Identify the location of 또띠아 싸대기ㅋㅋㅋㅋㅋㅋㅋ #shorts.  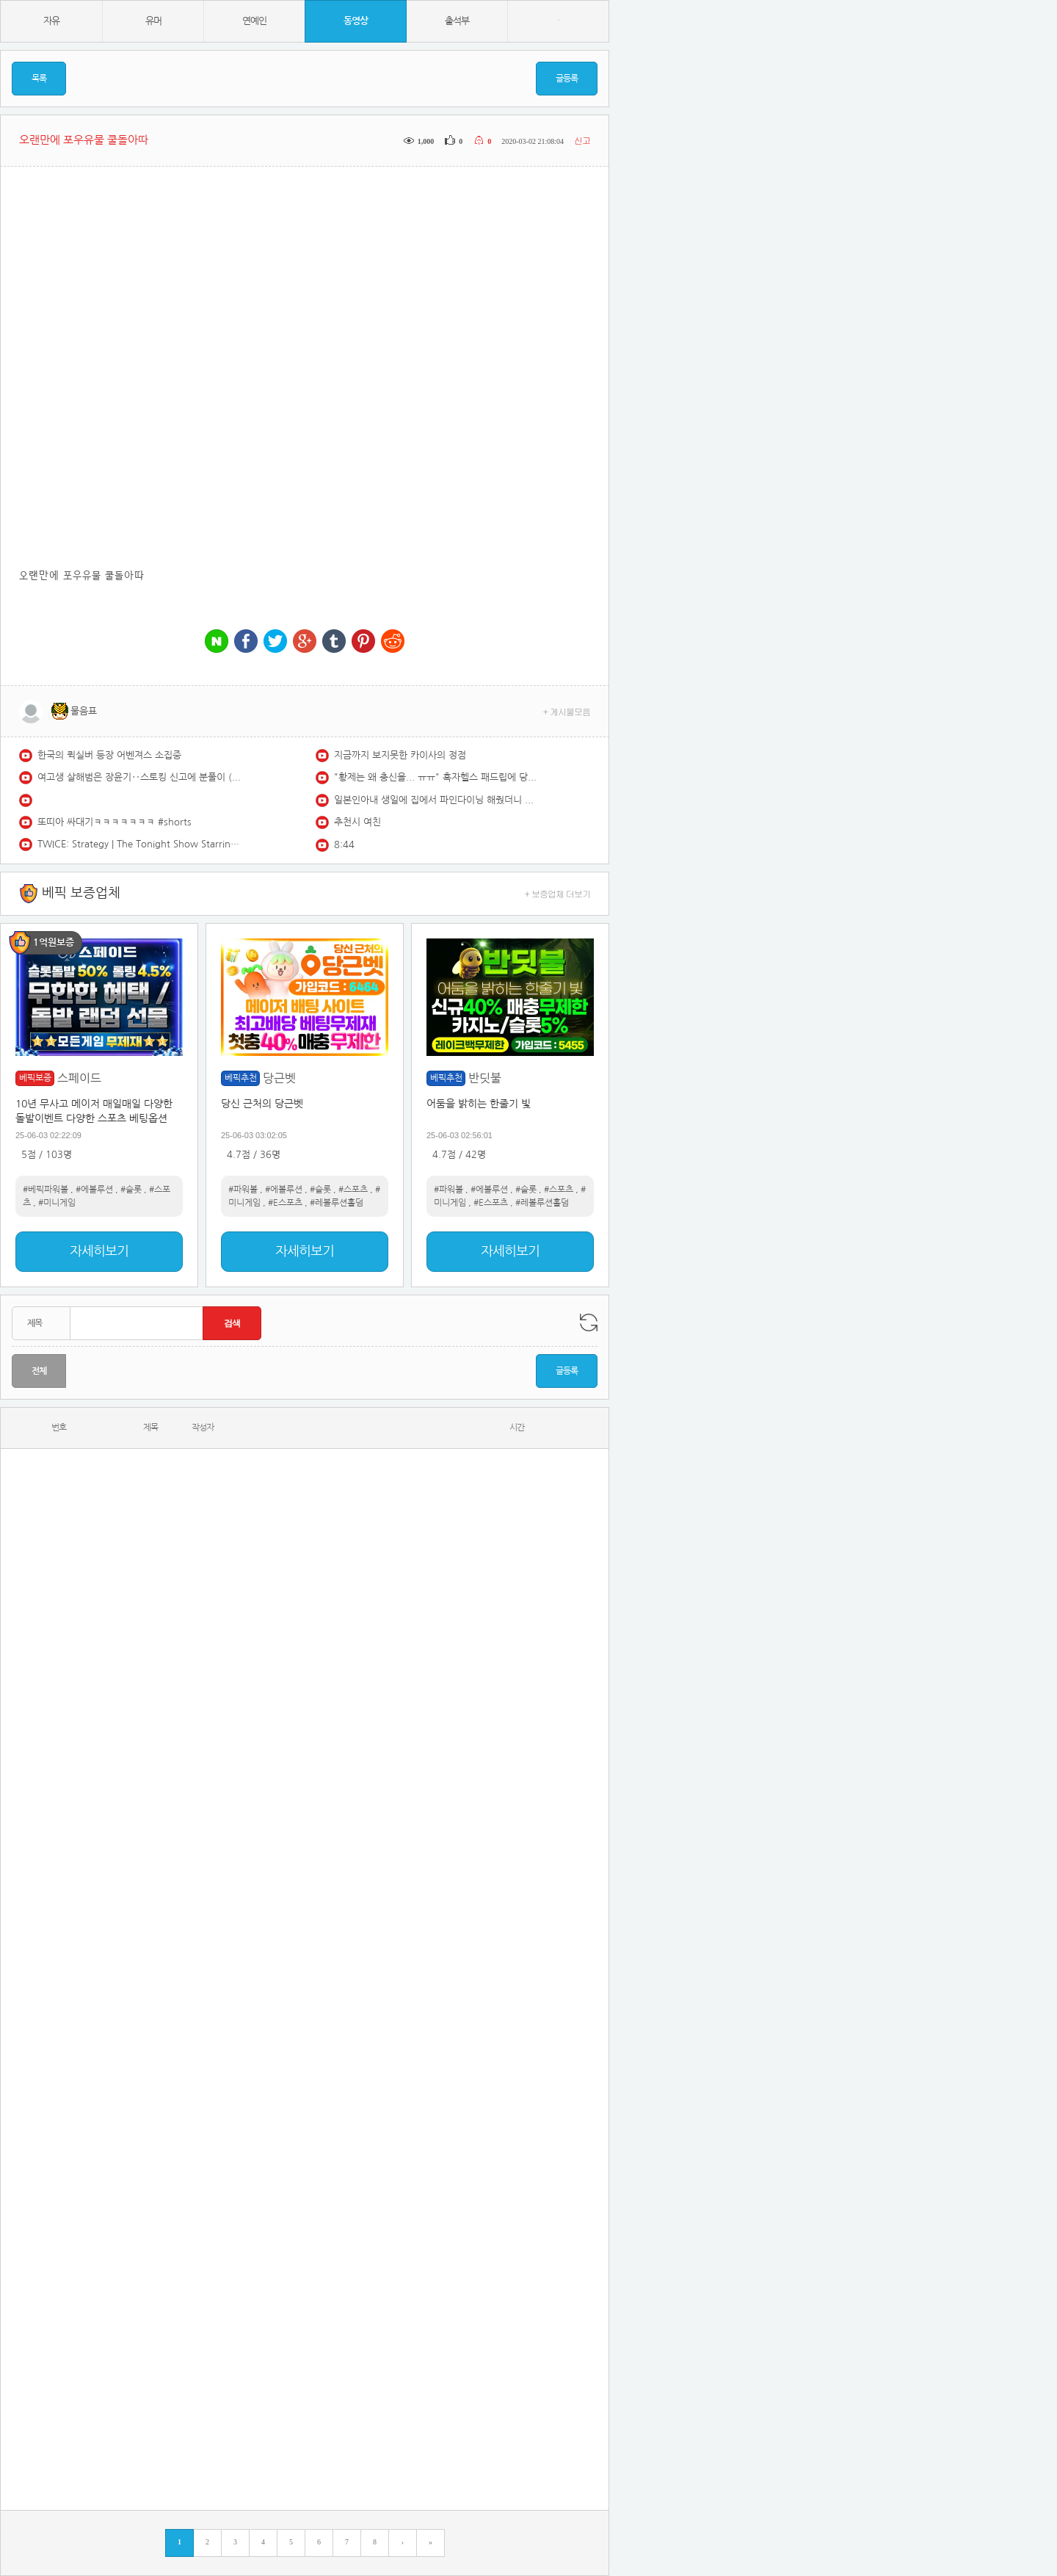
(114, 822).